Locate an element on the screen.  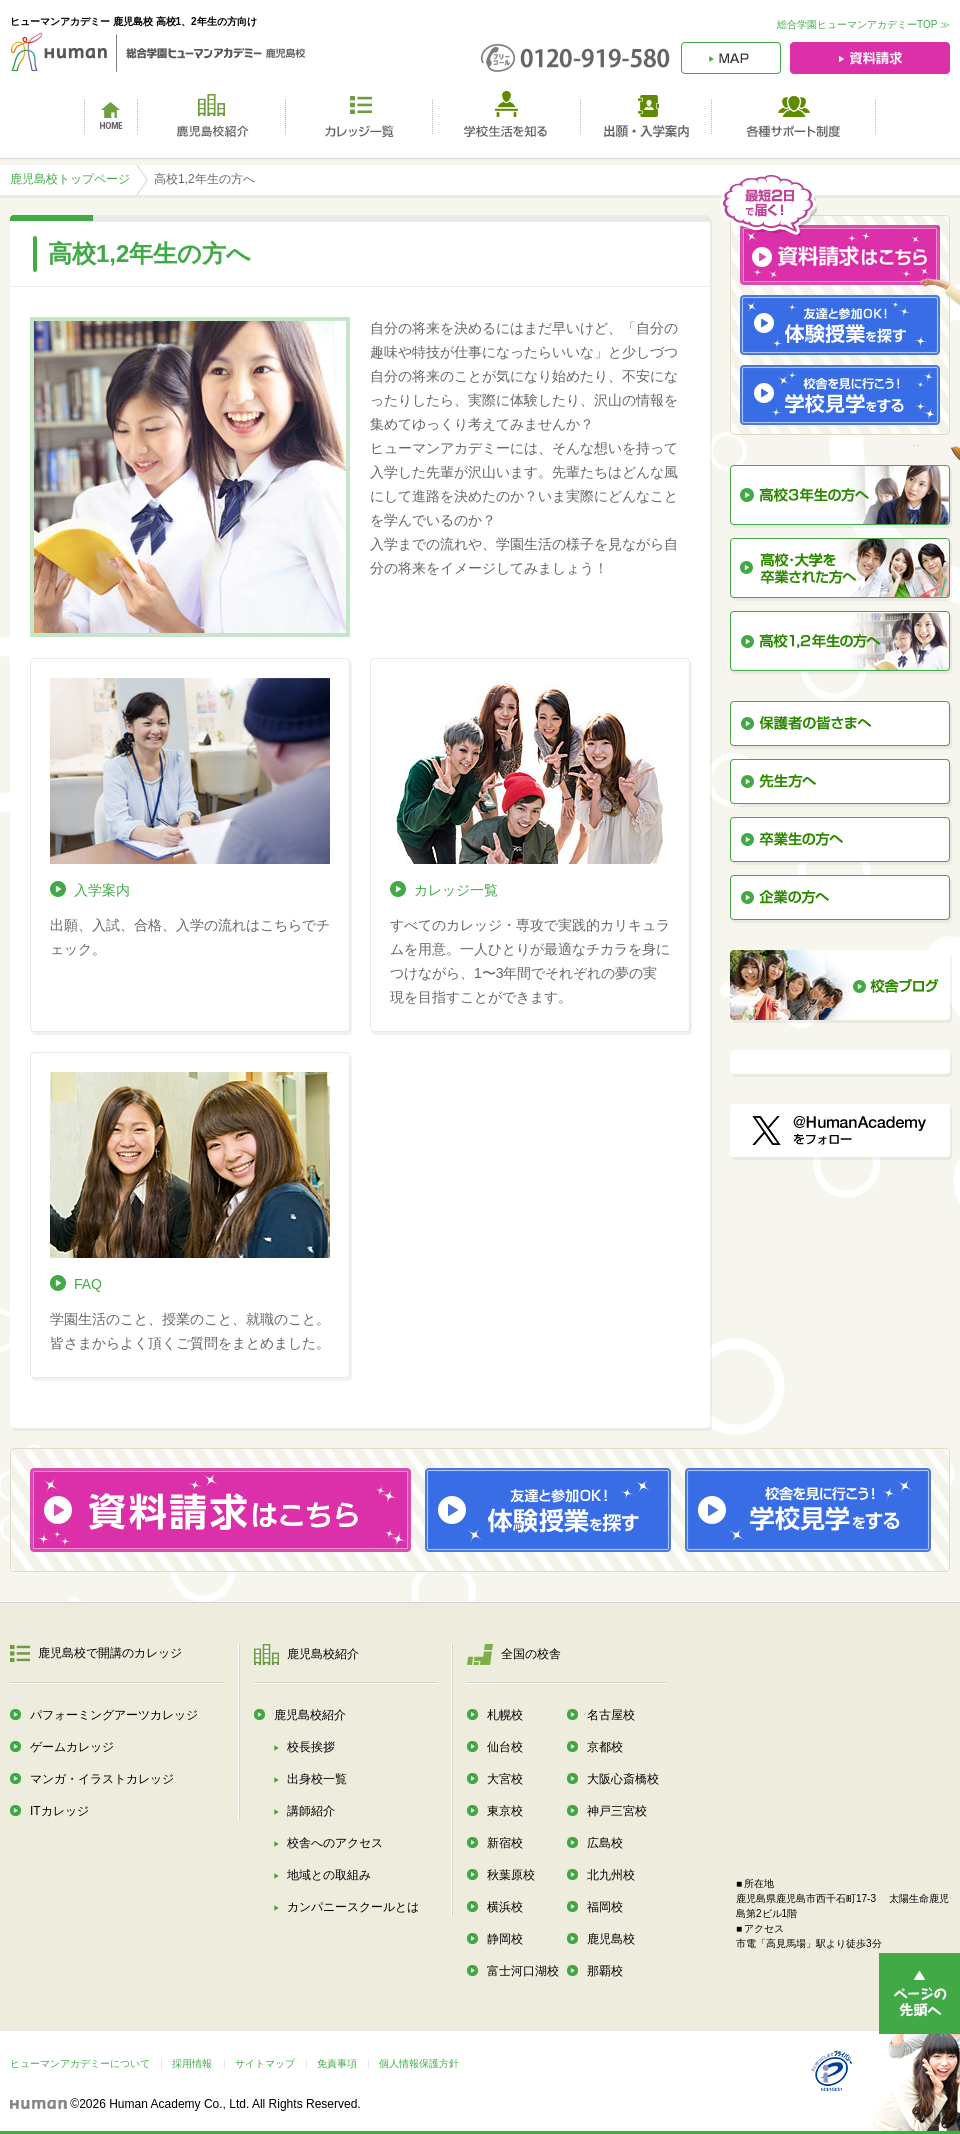
仙台校 is located at coordinates (505, 1747).